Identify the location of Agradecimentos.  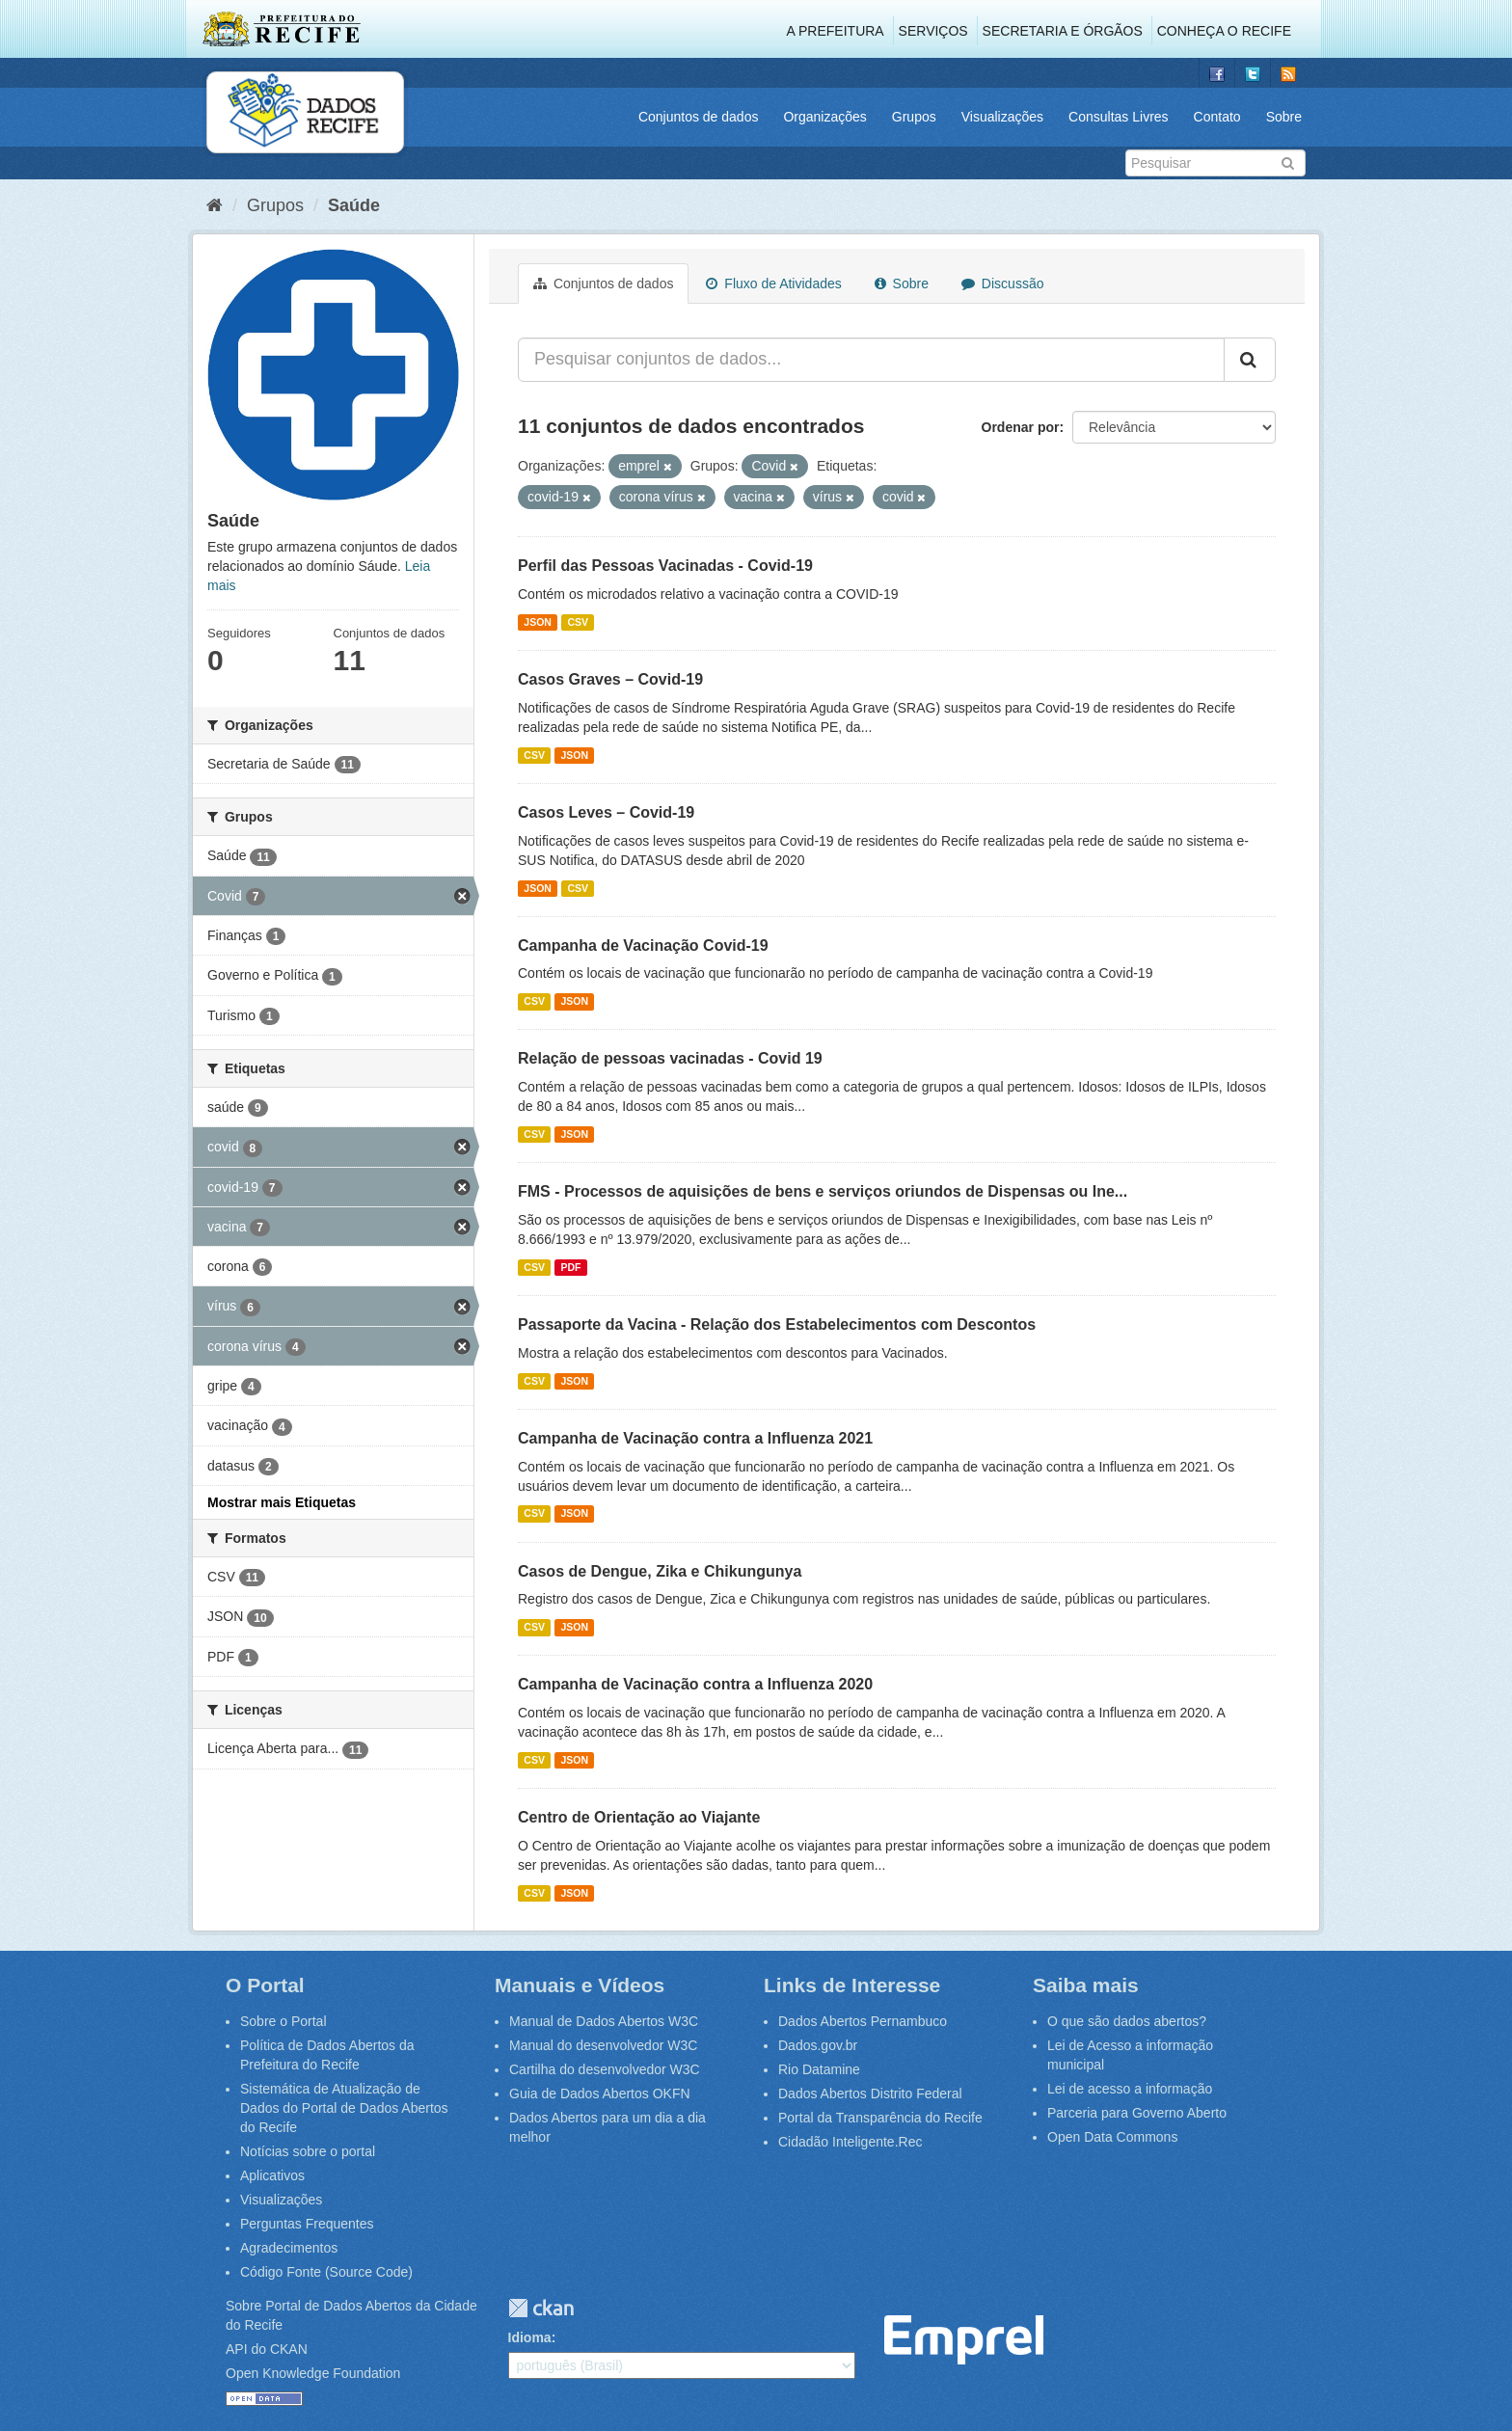
(289, 2247).